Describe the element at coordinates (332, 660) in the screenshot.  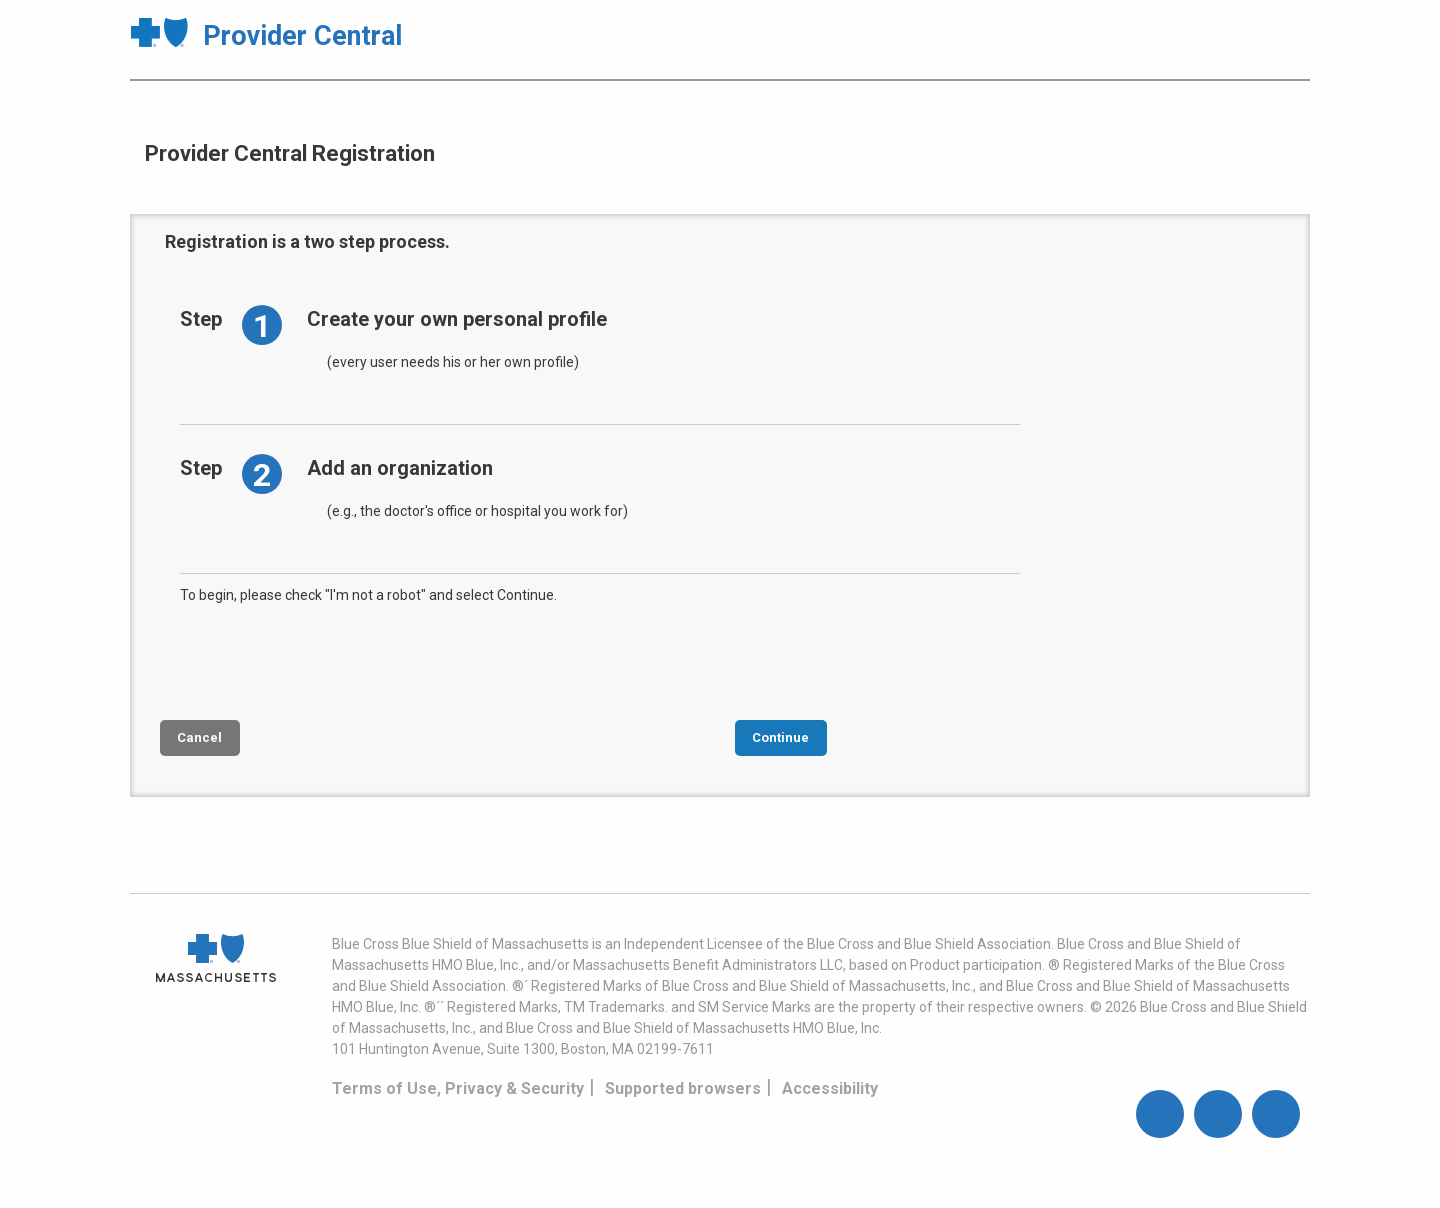
I see `[presentation]` at that location.